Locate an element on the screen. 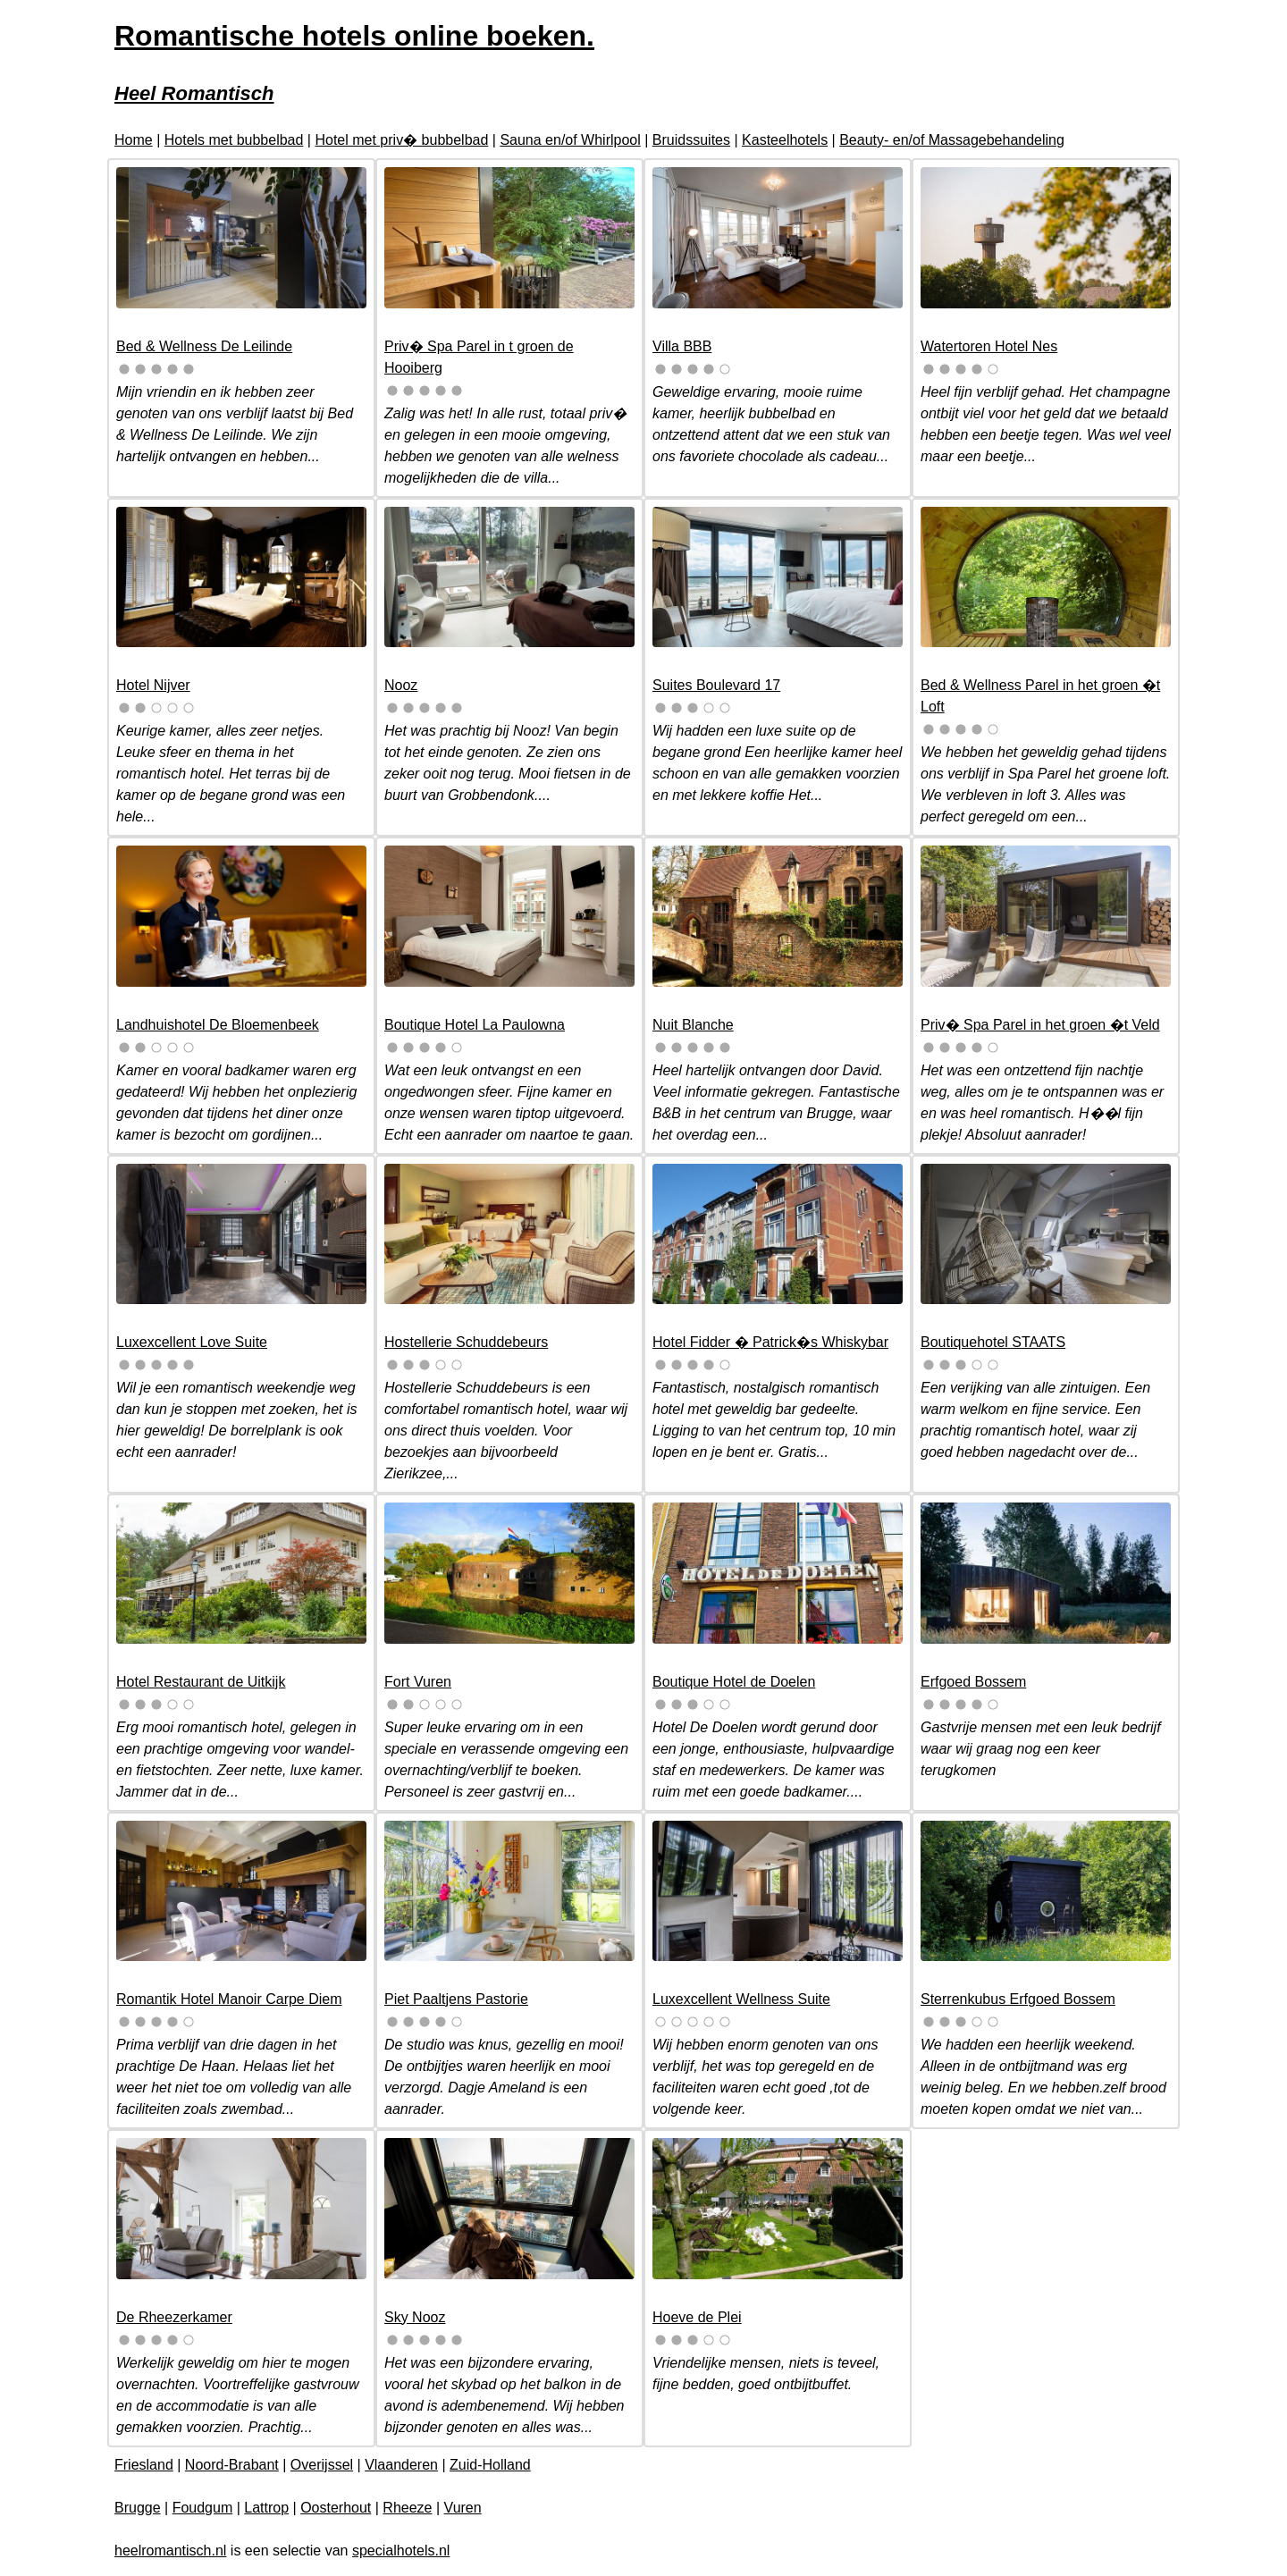  heelromantisch.nl is located at coordinates (170, 2550).